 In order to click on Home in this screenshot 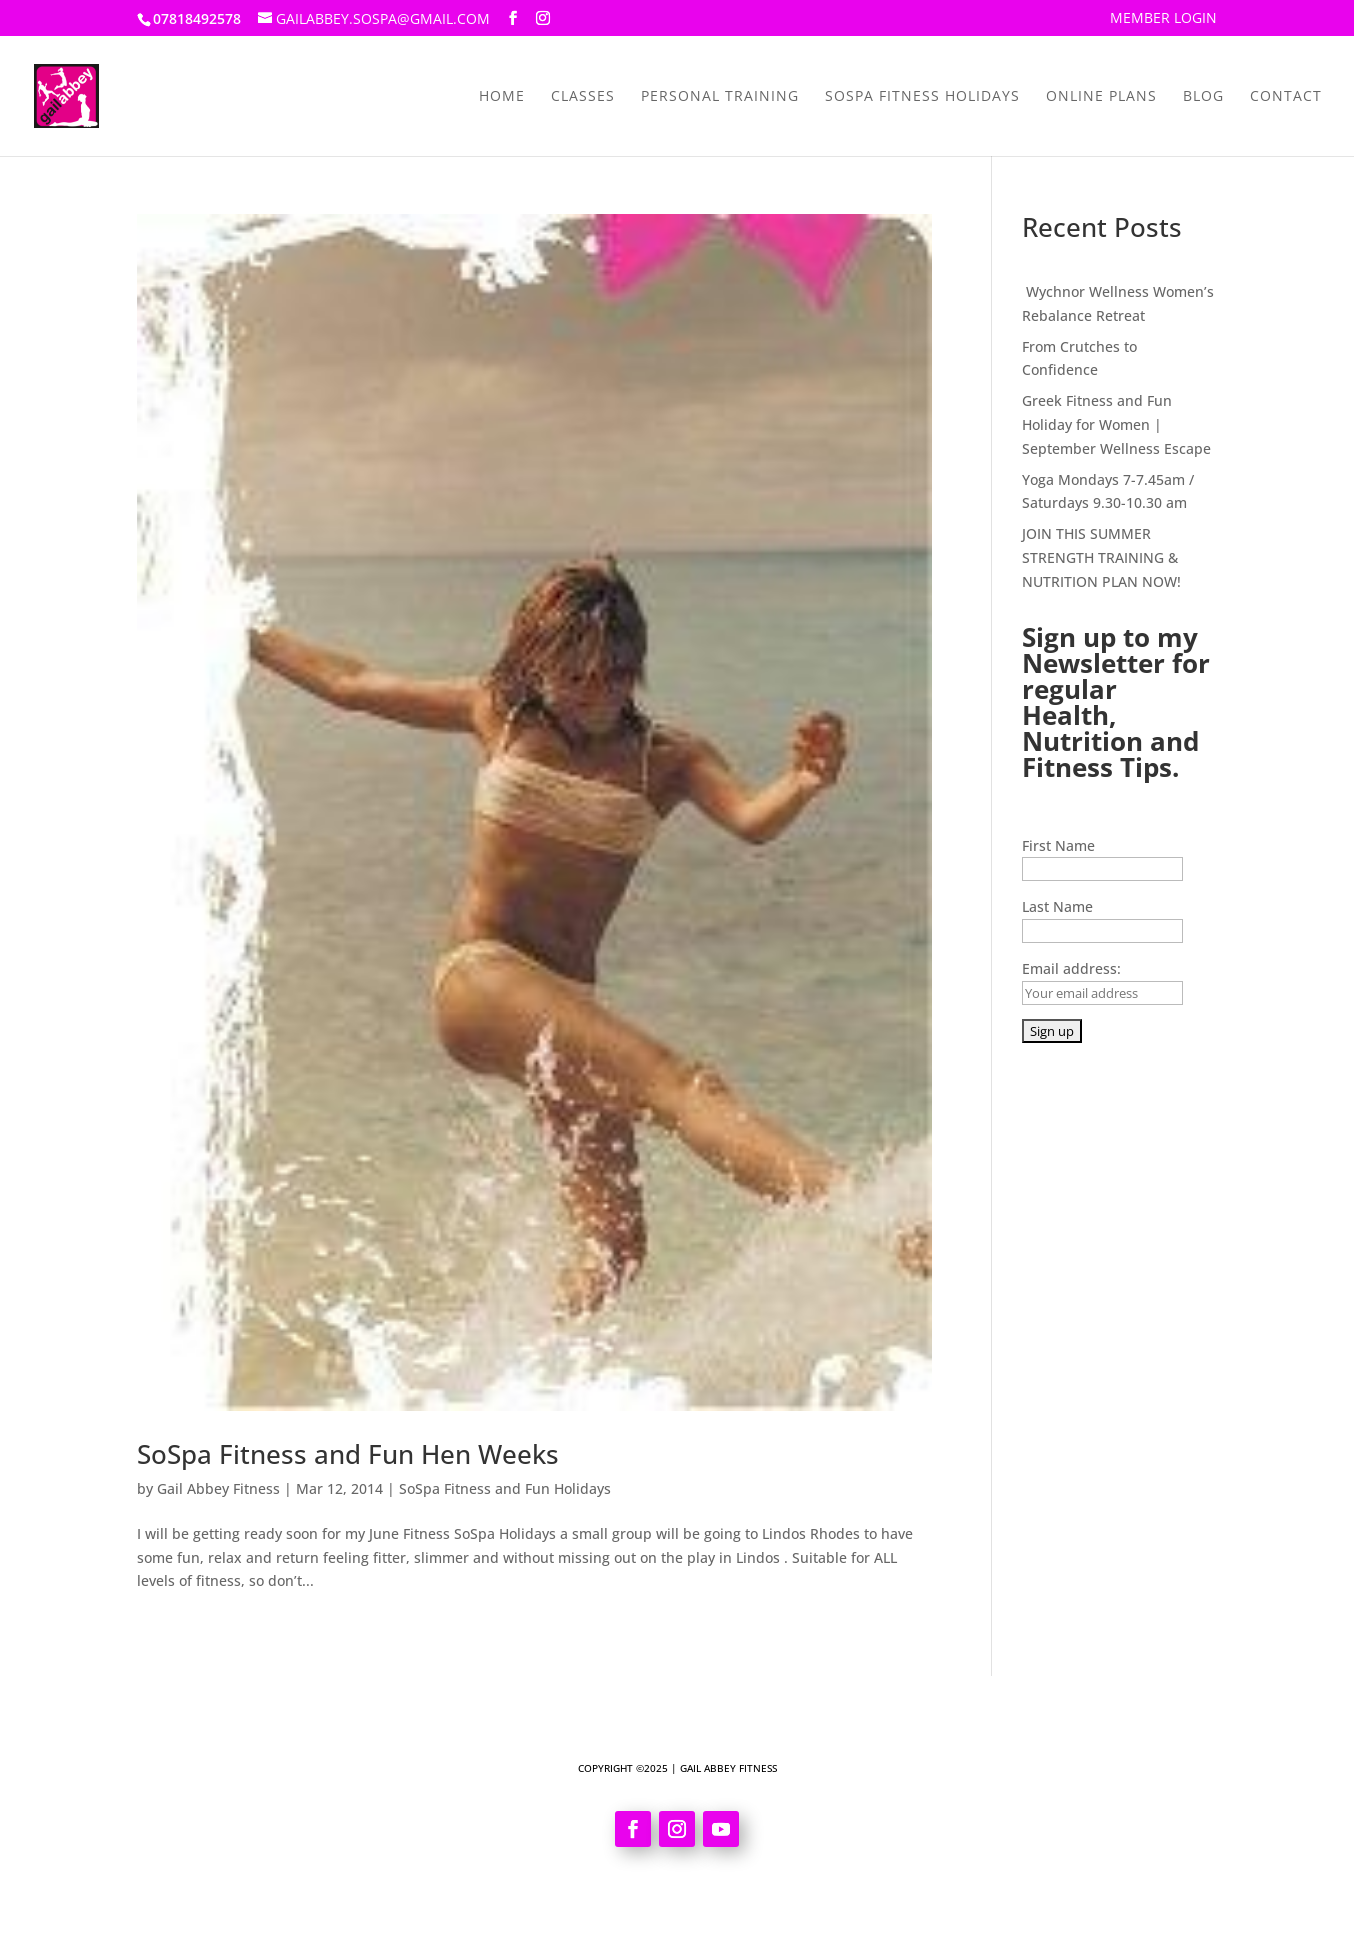, I will do `click(502, 97)`.